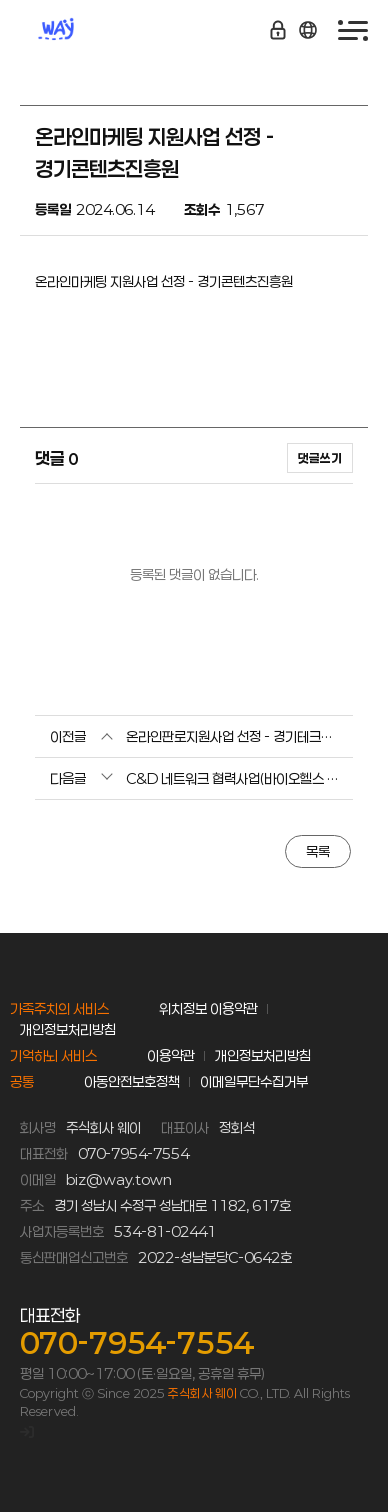 The image size is (388, 1512). Describe the element at coordinates (232, 736) in the screenshot. I see `온라인판로지원사업 선정 - 경기테크노파크` at that location.